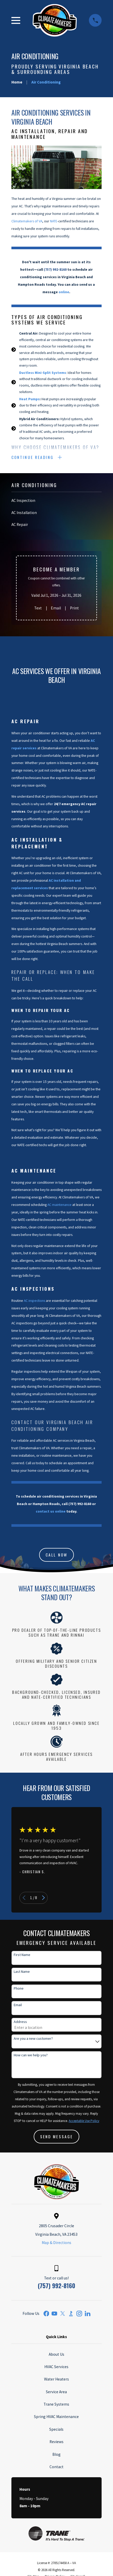 This screenshot has width=113, height=2576. Describe the element at coordinates (19, 1989) in the screenshot. I see `Phone` at that location.